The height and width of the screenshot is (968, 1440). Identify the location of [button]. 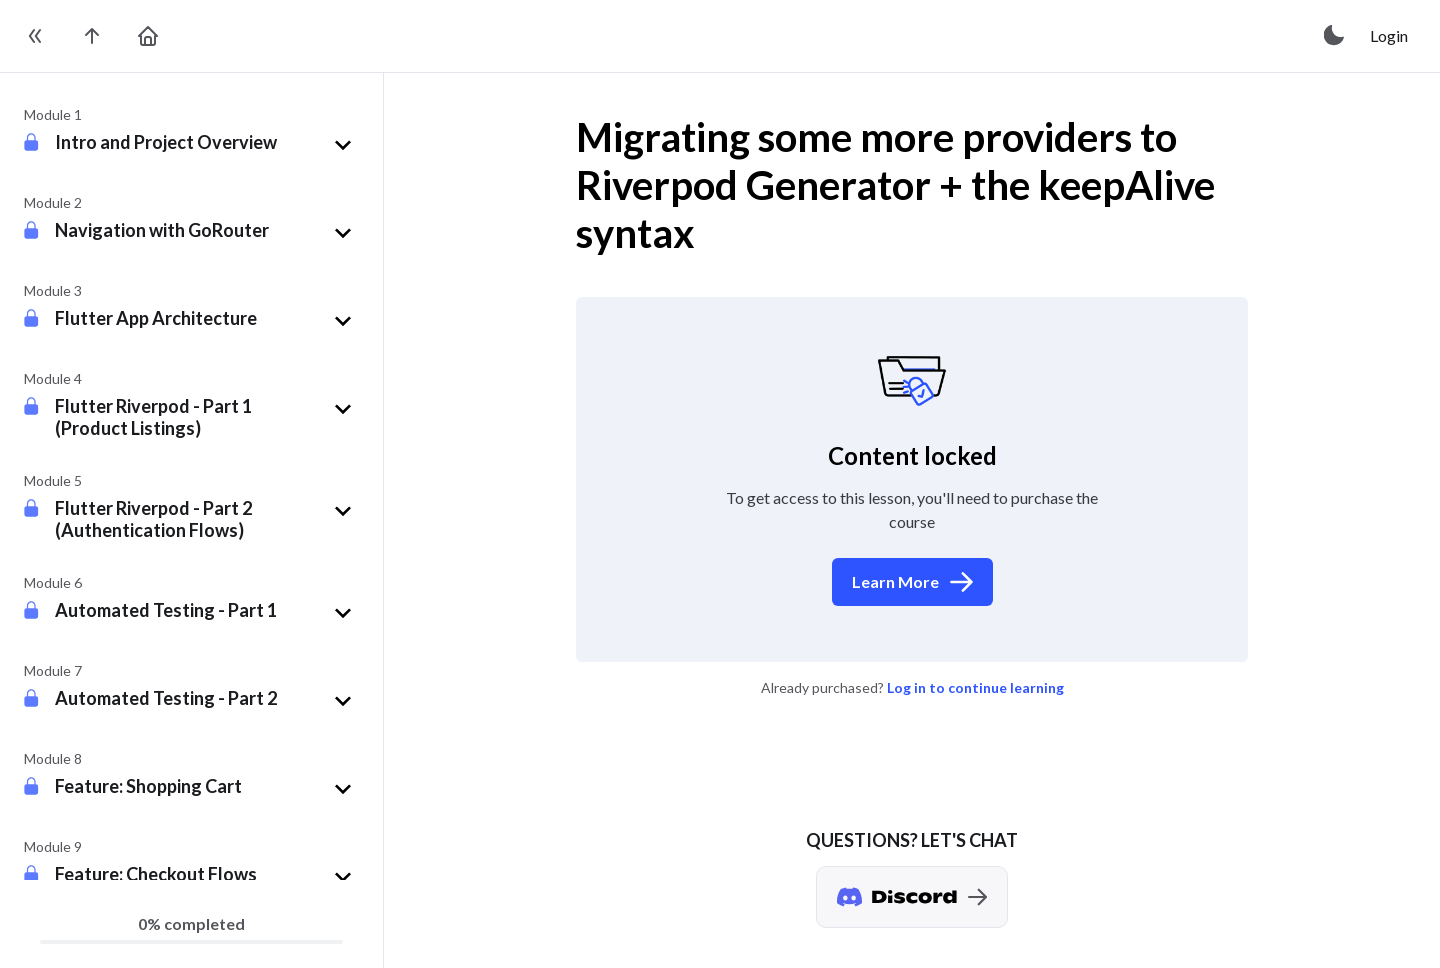
(207, 145).